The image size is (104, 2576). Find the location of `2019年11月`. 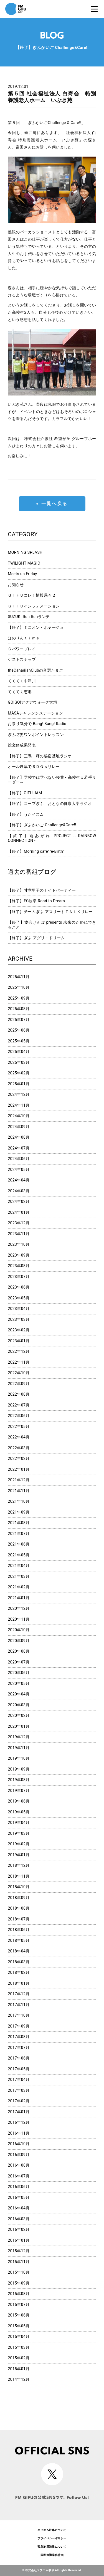

2019年11月 is located at coordinates (19, 1748).